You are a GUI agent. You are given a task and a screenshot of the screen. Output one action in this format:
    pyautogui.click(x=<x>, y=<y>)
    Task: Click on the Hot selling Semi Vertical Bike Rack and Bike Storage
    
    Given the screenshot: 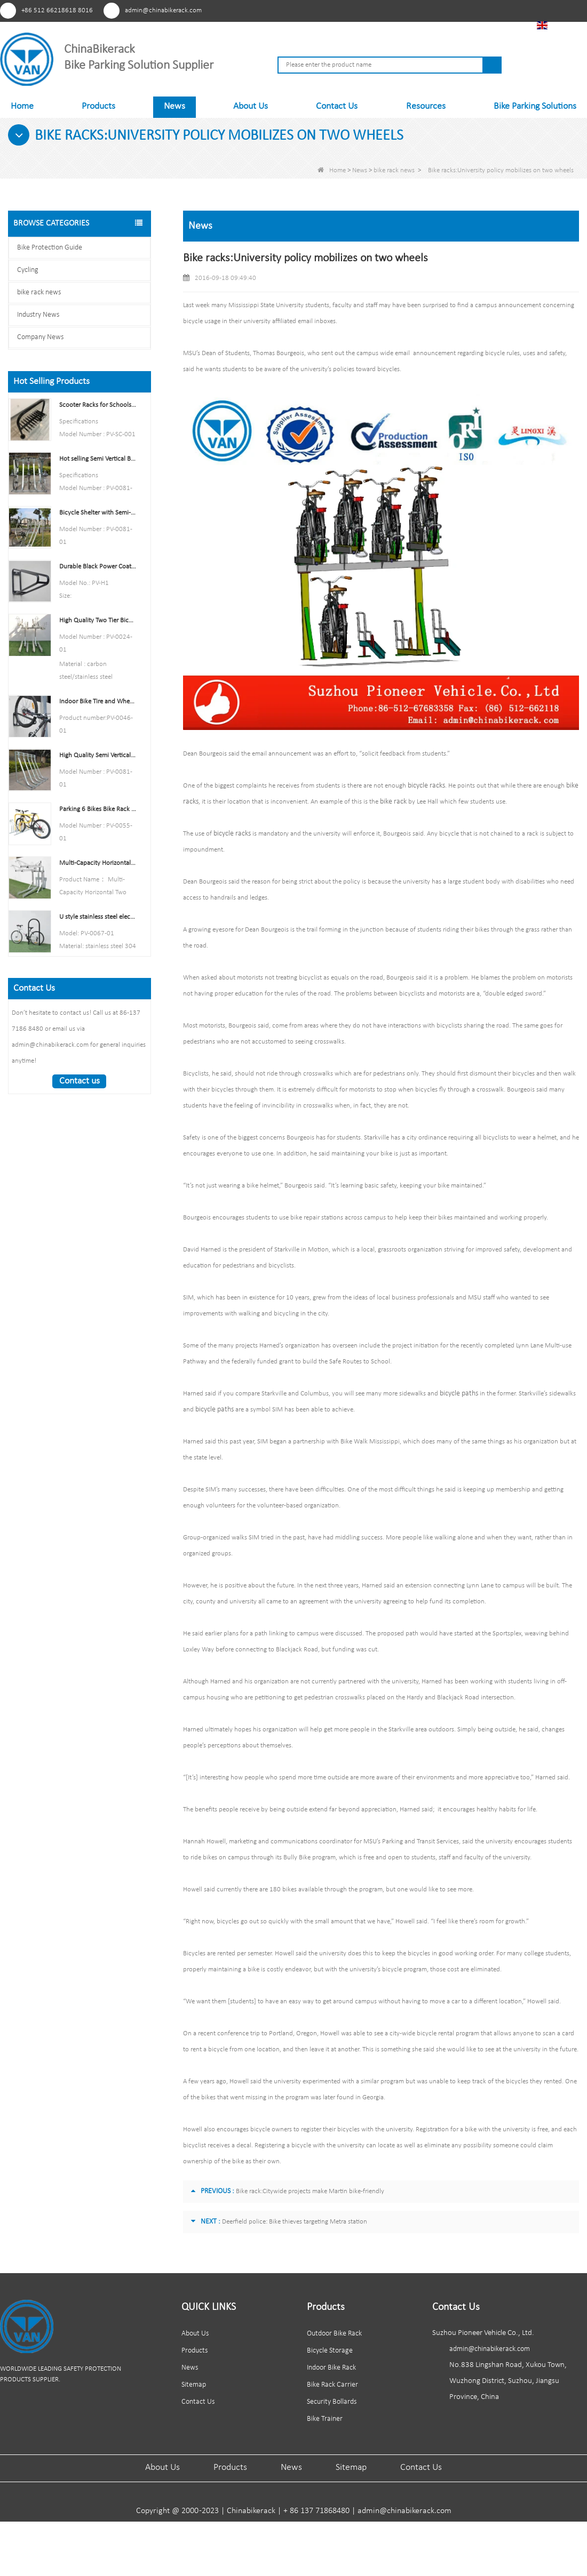 What is the action you would take?
    pyautogui.click(x=97, y=458)
    